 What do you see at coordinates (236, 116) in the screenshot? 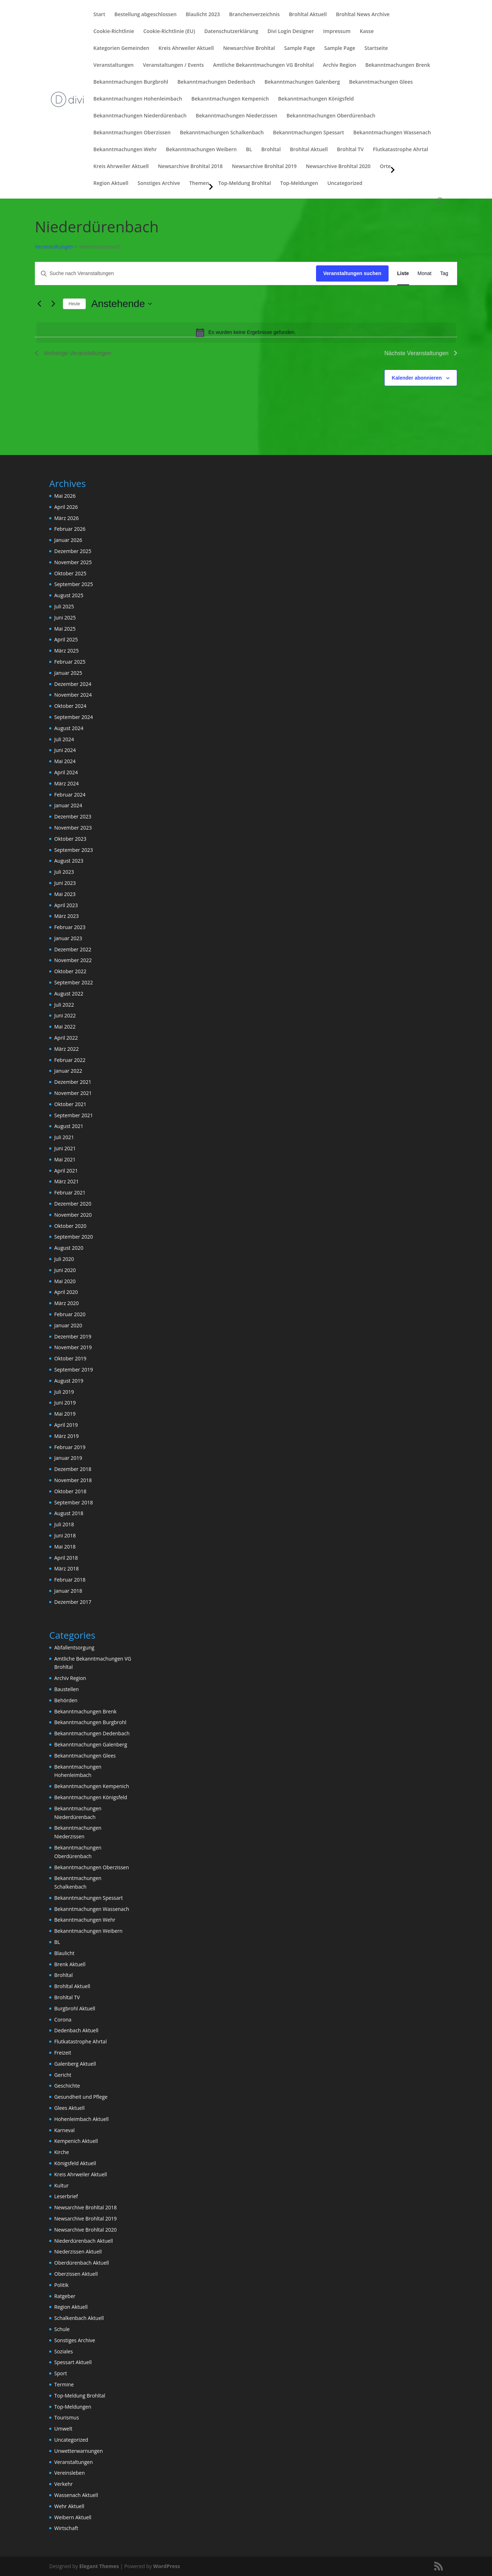
I see `Bekanntmachungen Niederzissen` at bounding box center [236, 116].